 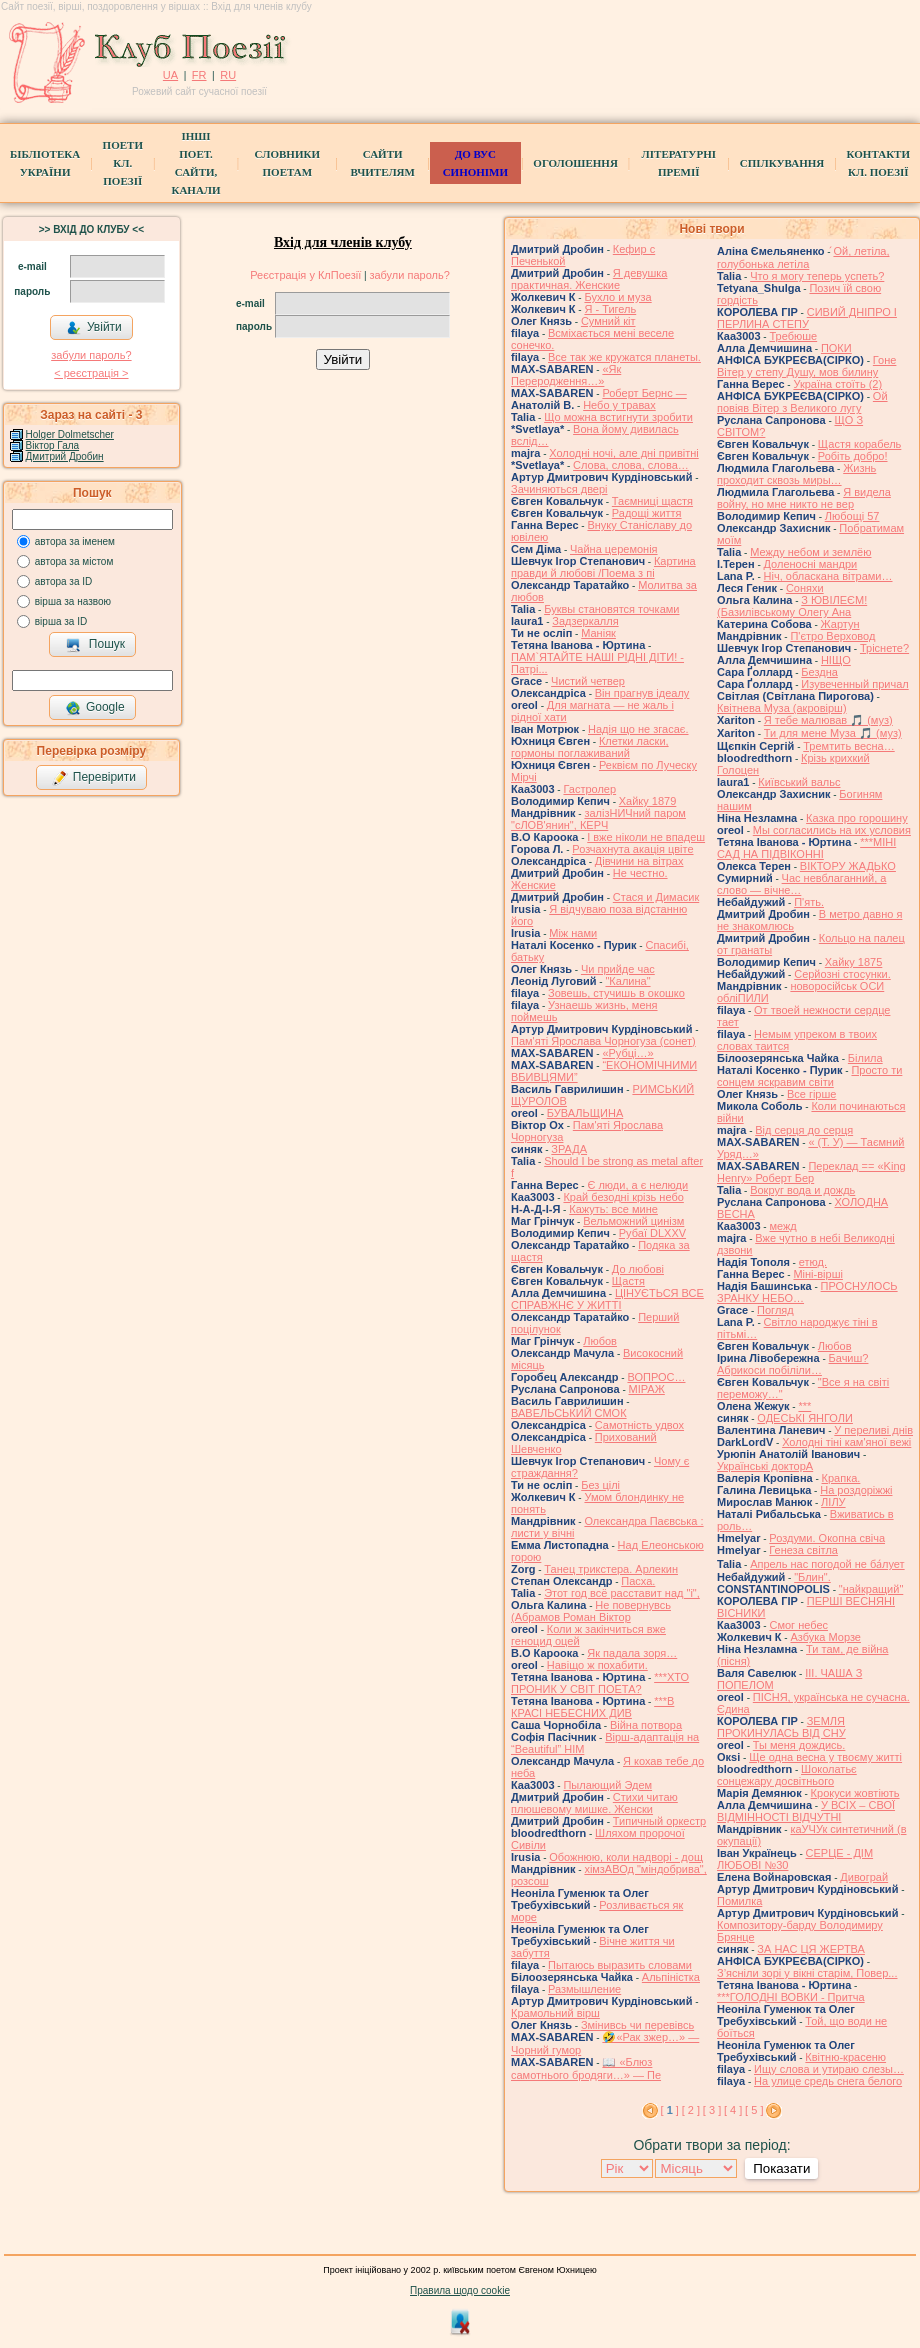 I want to click on Війна потвора, so click(x=646, y=1725).